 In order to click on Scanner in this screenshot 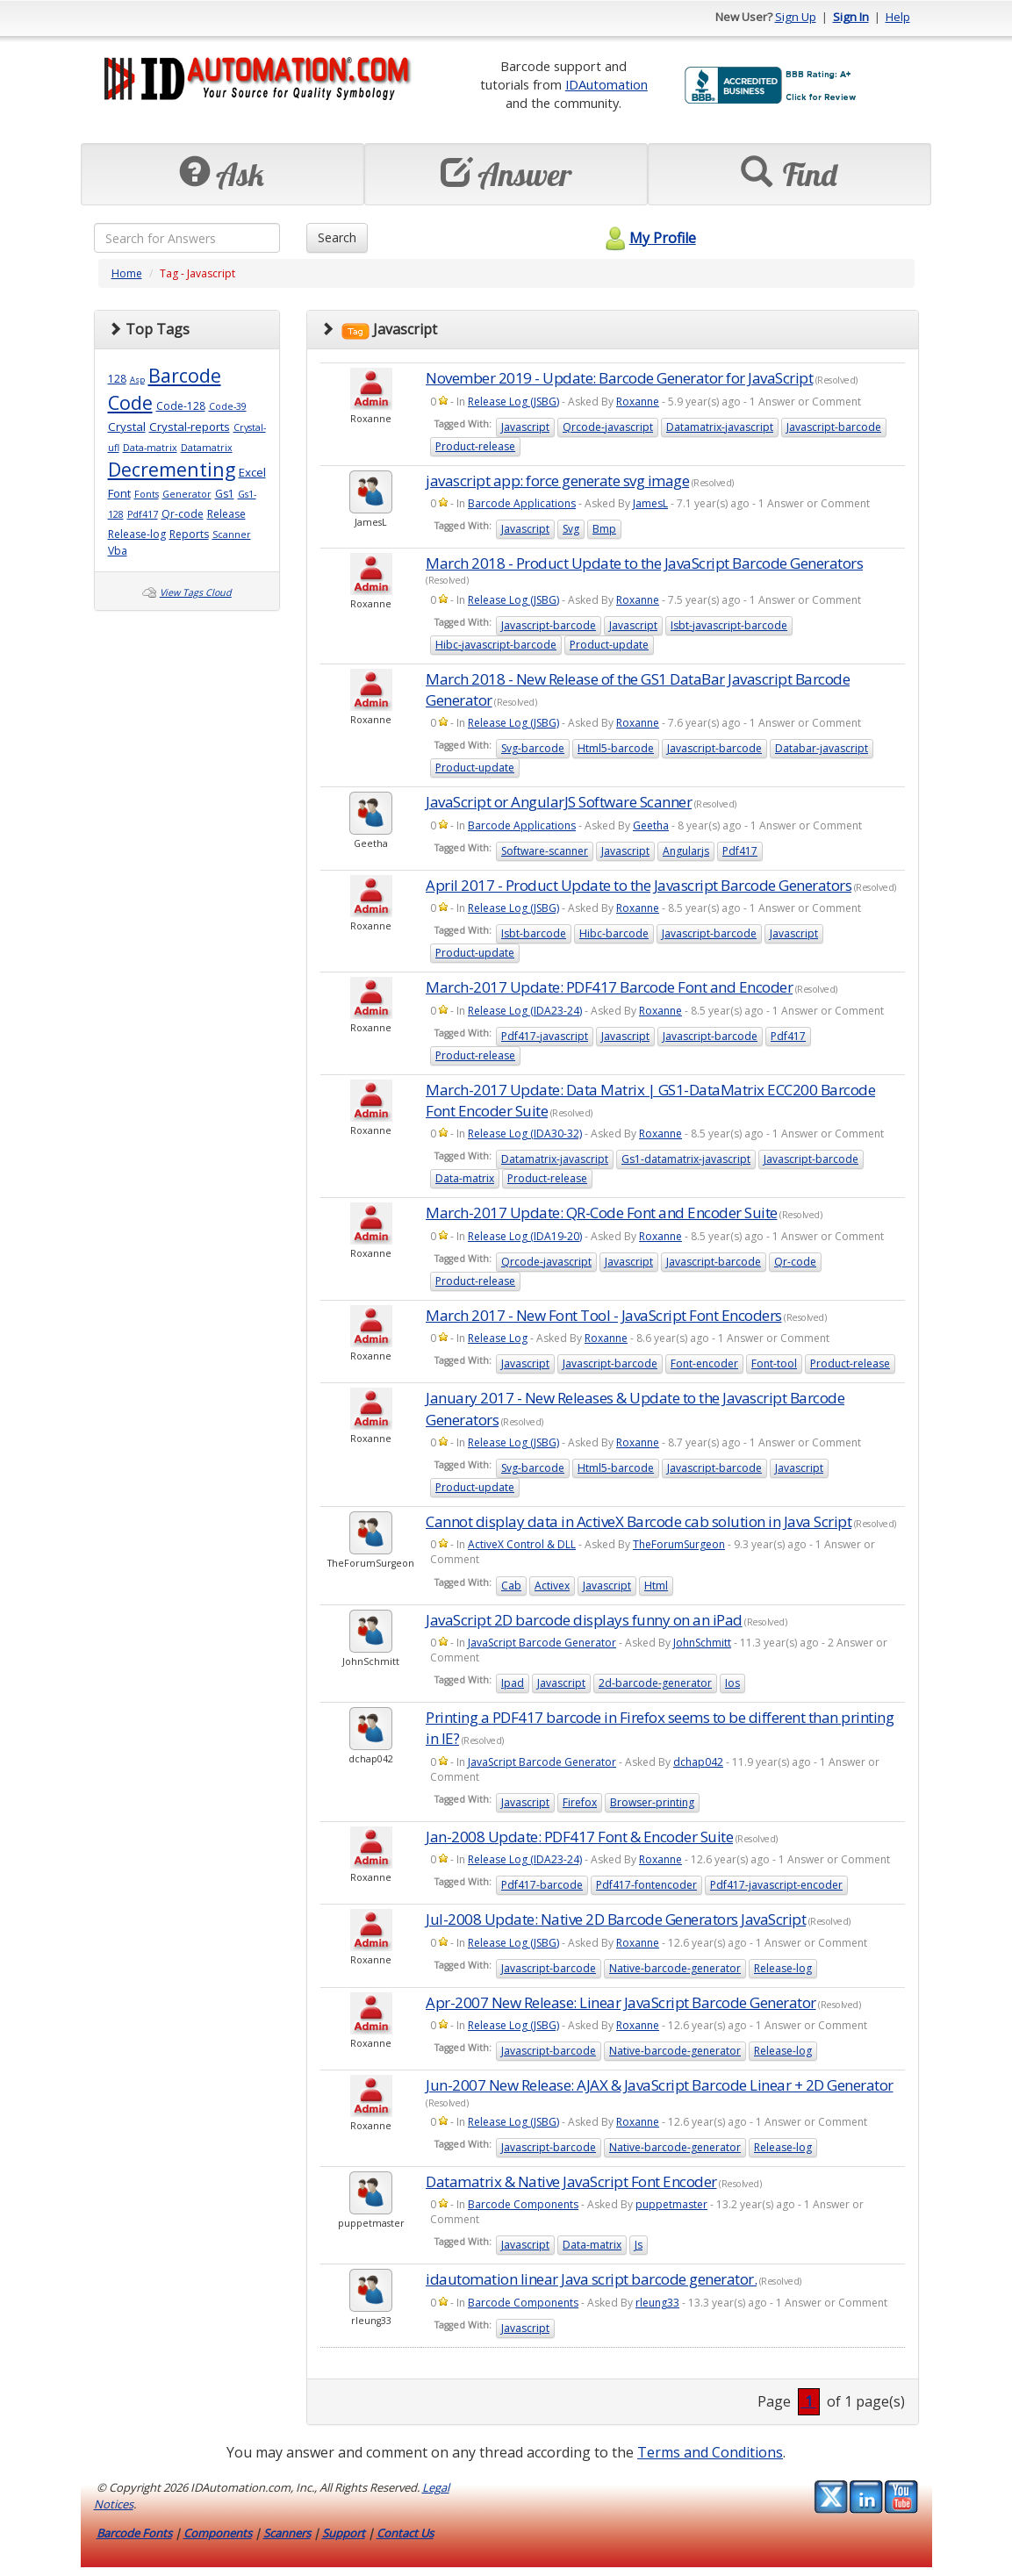, I will do `click(231, 534)`.